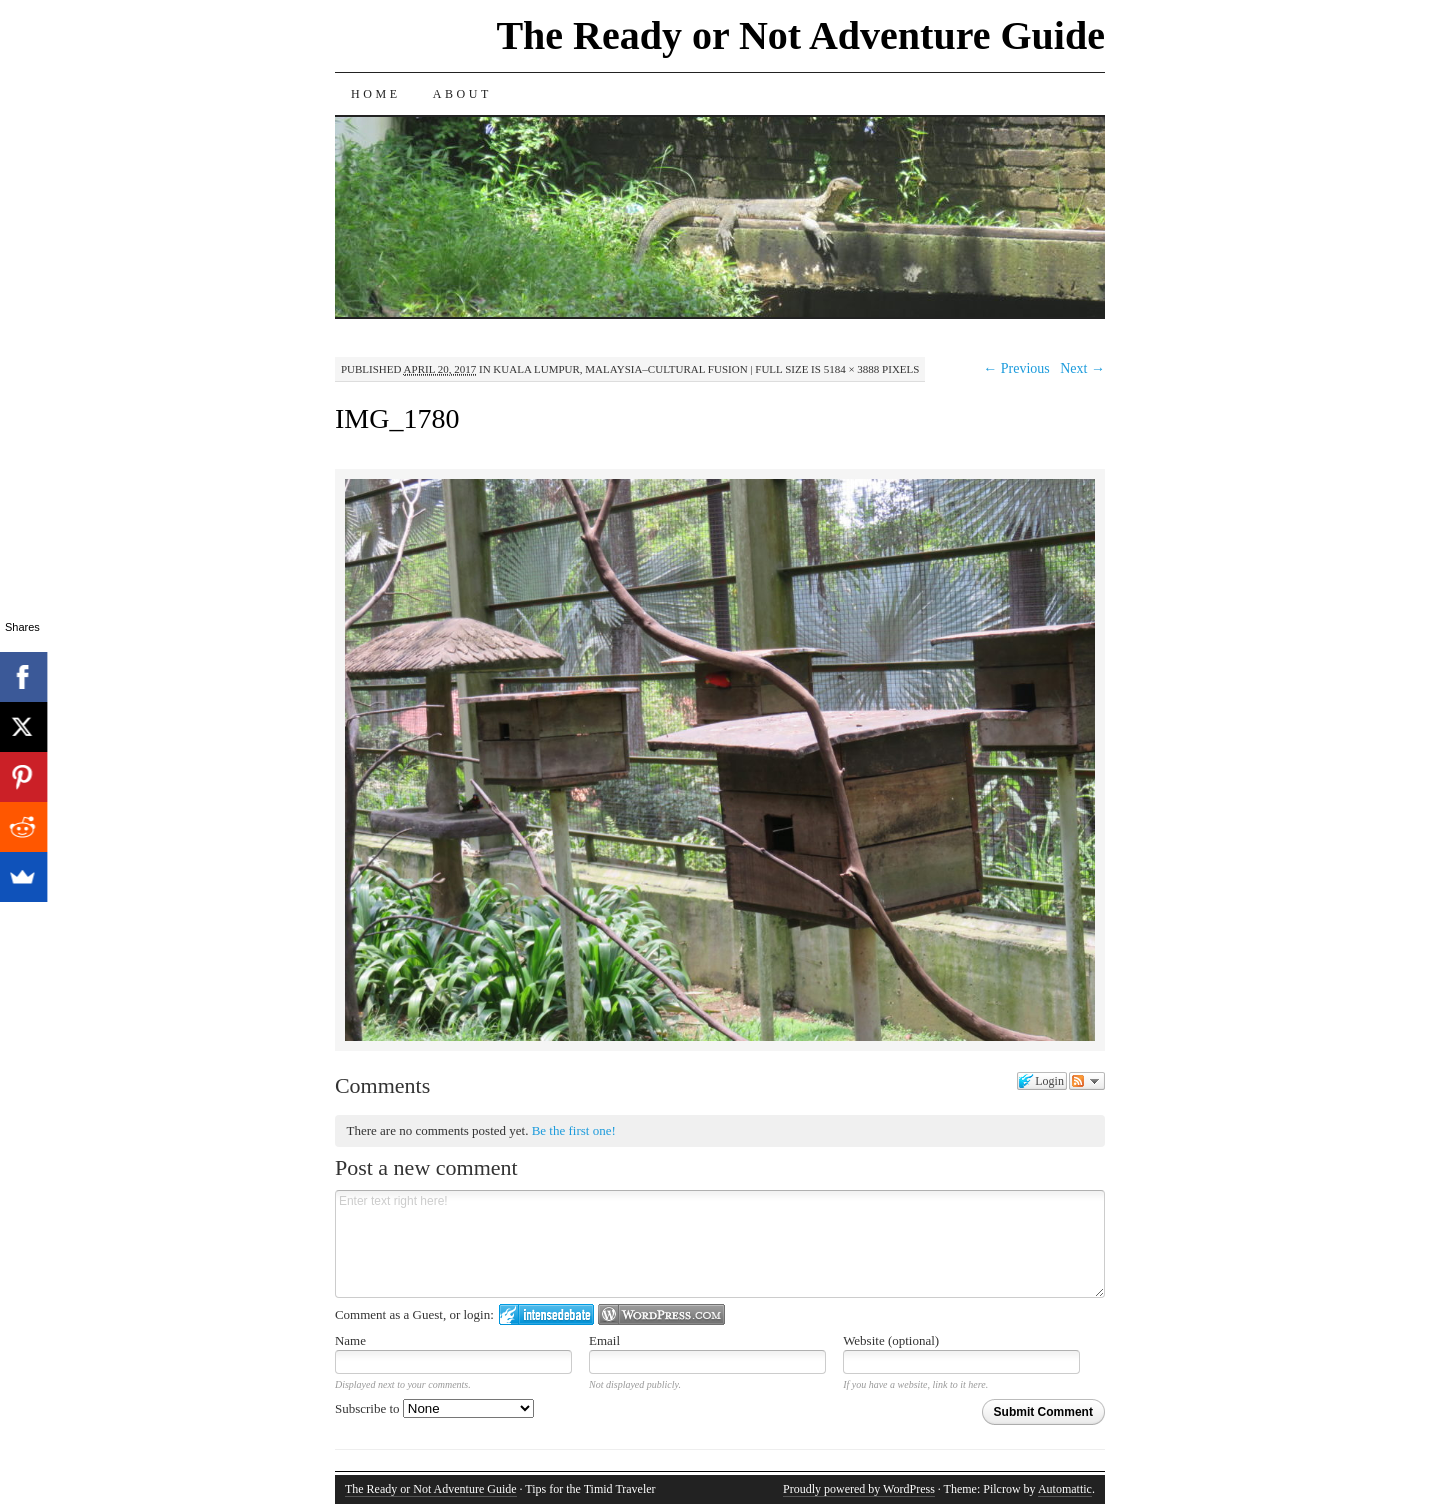 The image size is (1440, 1504). What do you see at coordinates (620, 369) in the screenshot?
I see `Kuala Lumpur, Malaysia–Cultural Fusion` at bounding box center [620, 369].